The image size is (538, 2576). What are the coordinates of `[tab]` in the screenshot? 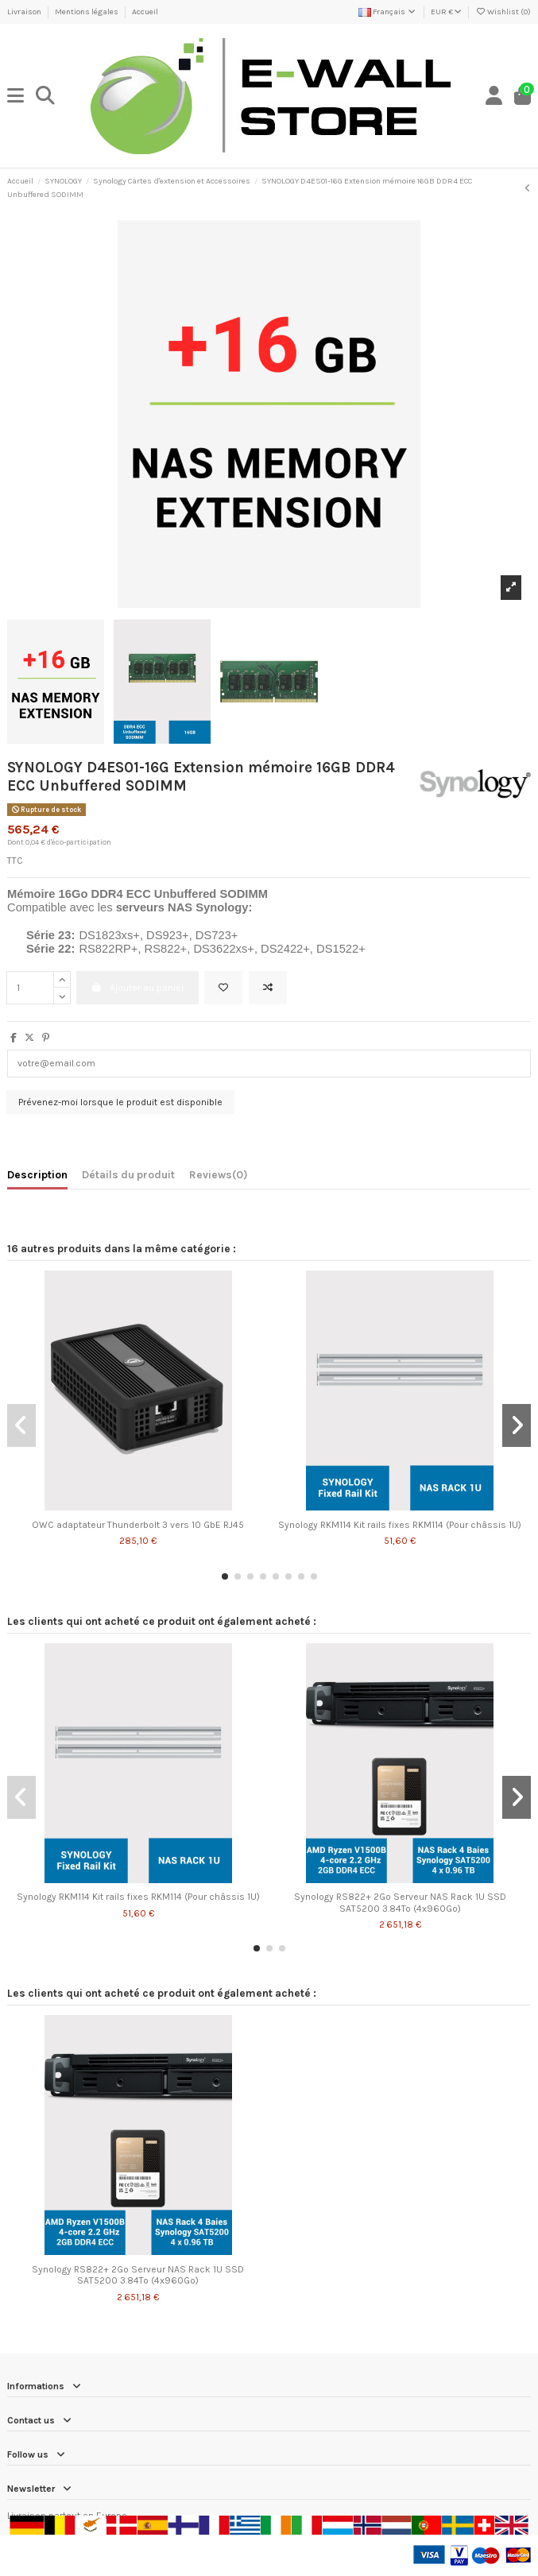 It's located at (218, 1177).